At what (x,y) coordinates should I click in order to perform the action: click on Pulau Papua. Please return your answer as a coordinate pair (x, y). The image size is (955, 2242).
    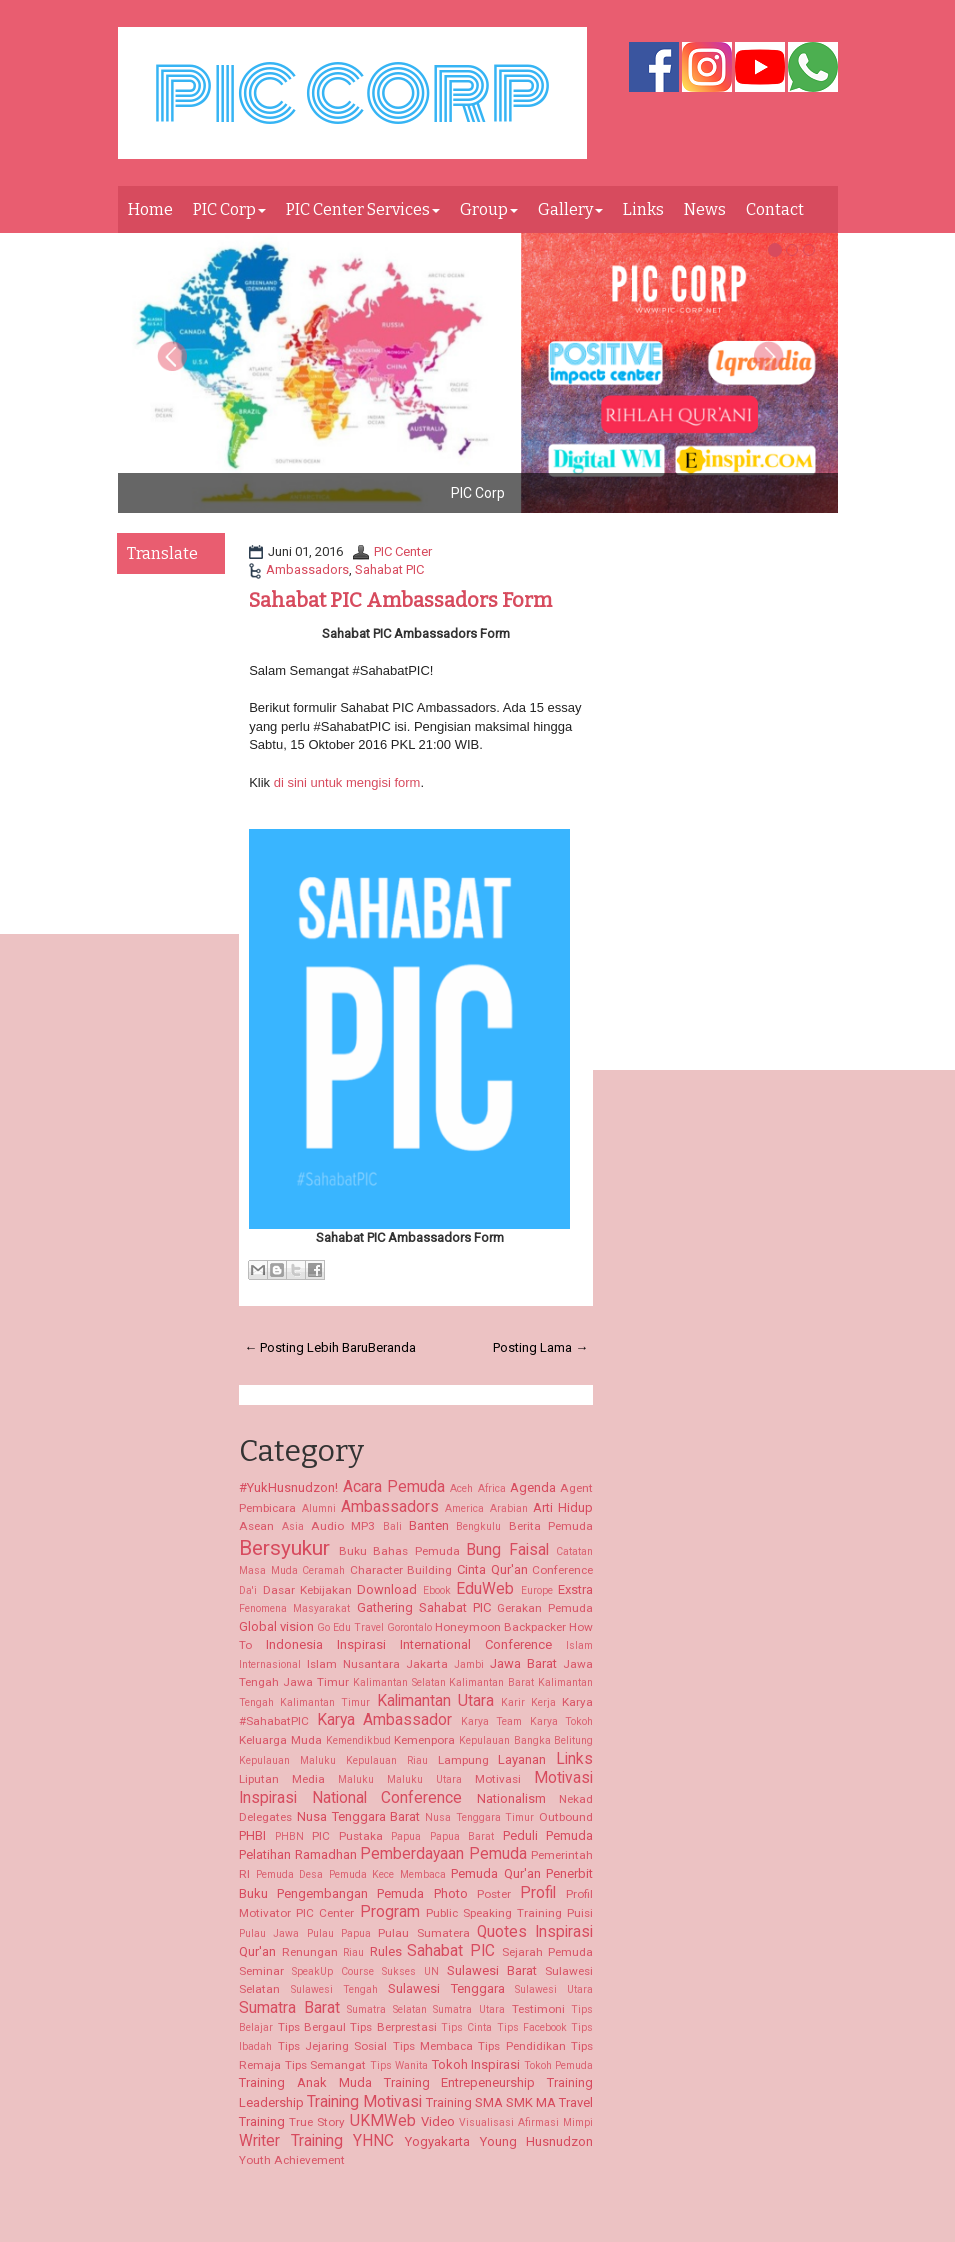
    Looking at the image, I should click on (339, 1933).